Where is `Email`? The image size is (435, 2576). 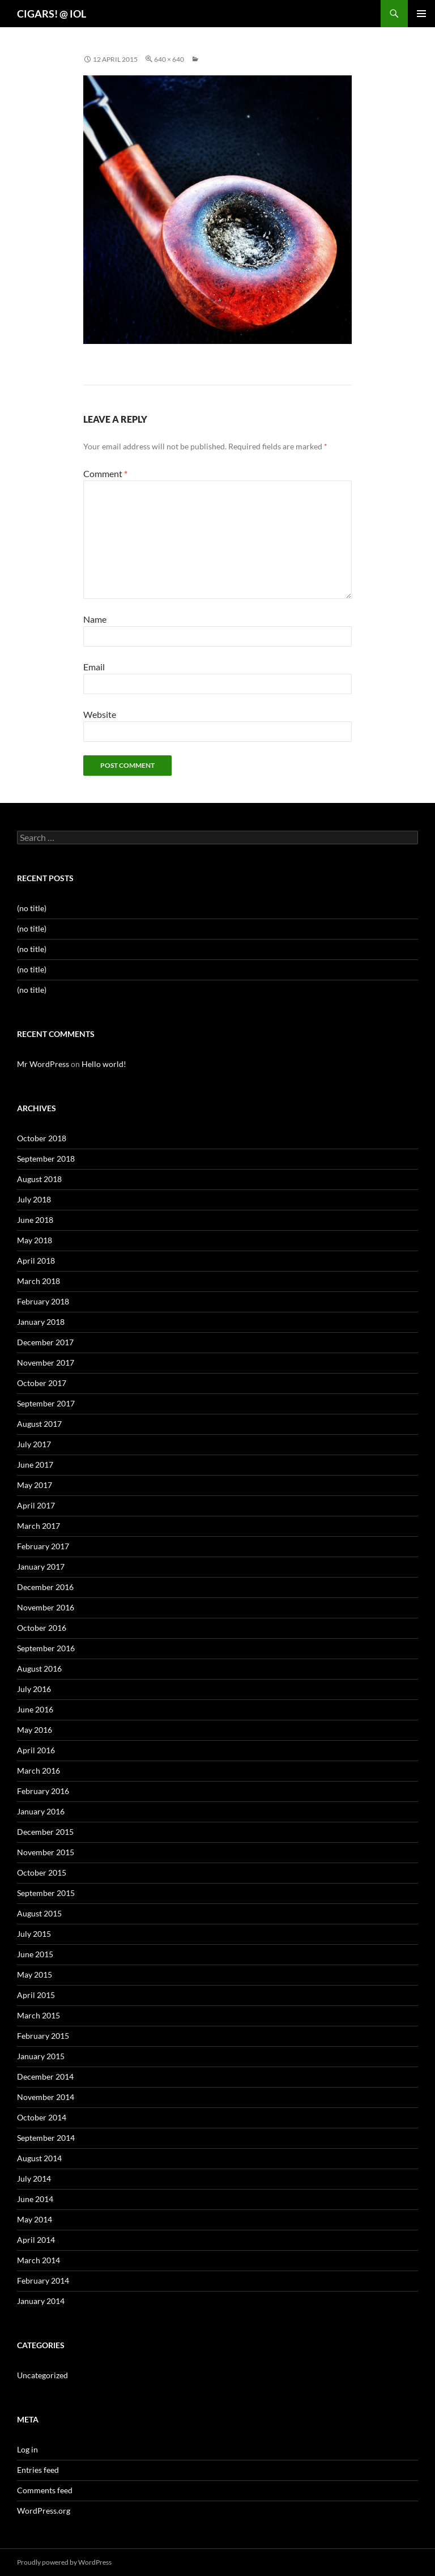
Email is located at coordinates (94, 666).